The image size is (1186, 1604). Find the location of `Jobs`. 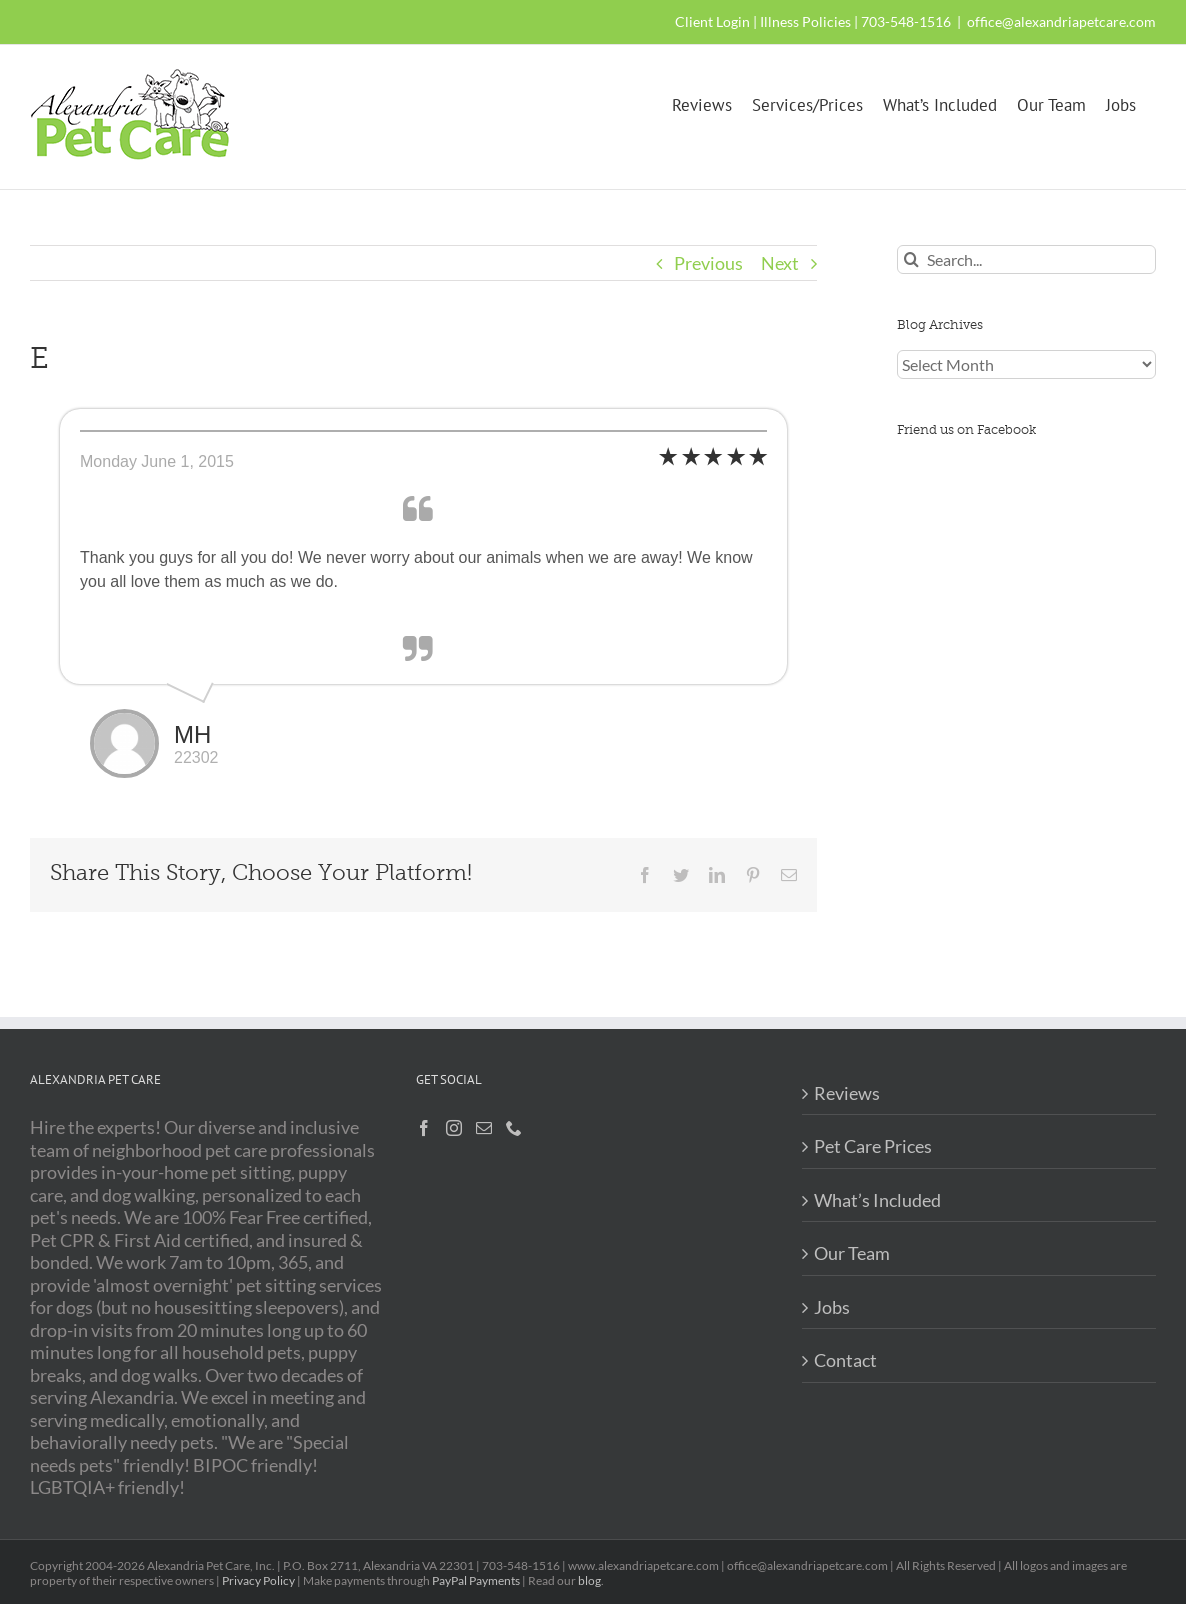

Jobs is located at coordinates (832, 1307).